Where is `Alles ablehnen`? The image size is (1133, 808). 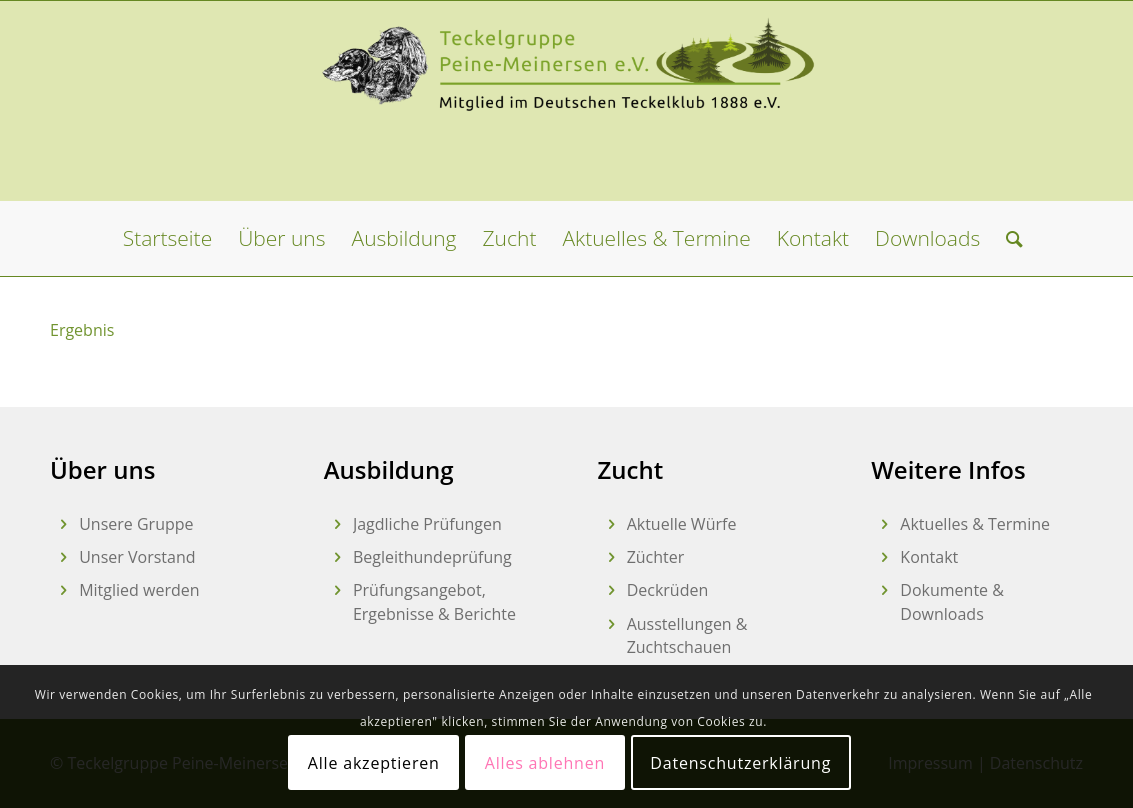 Alles ablehnen is located at coordinates (545, 763).